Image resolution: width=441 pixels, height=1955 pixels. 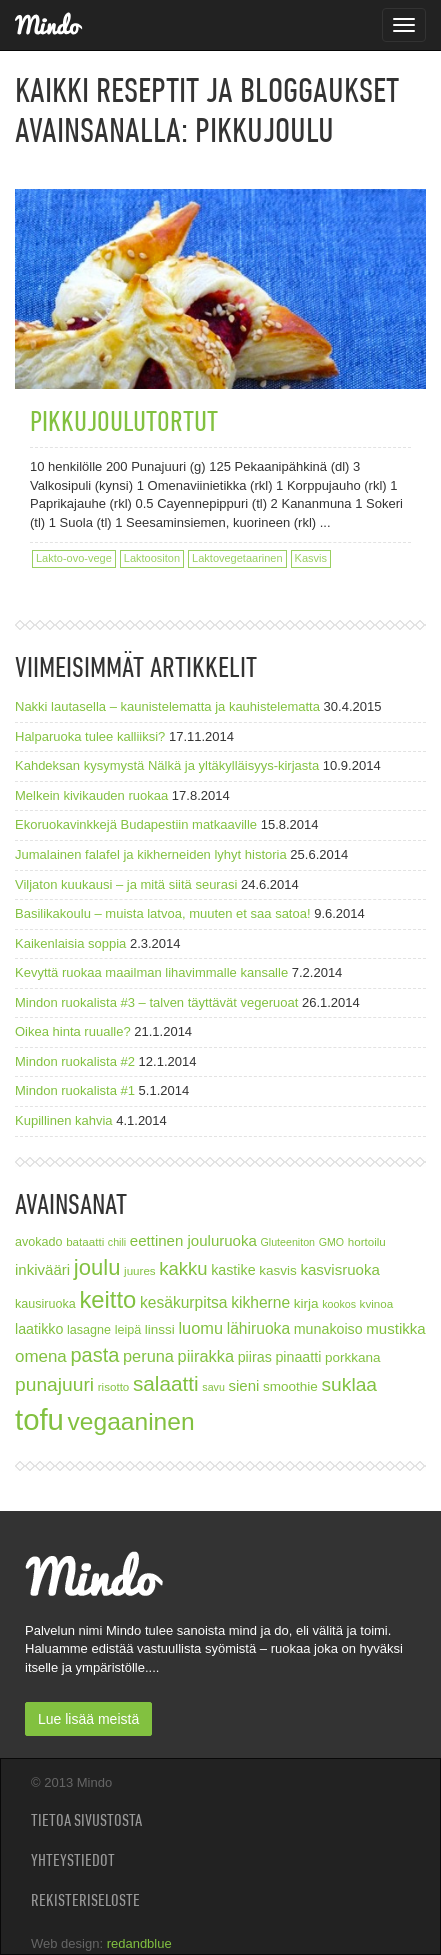 What do you see at coordinates (258, 1328) in the screenshot?
I see `lähiruoka [lähiruoka (12 kohdetta)]` at bounding box center [258, 1328].